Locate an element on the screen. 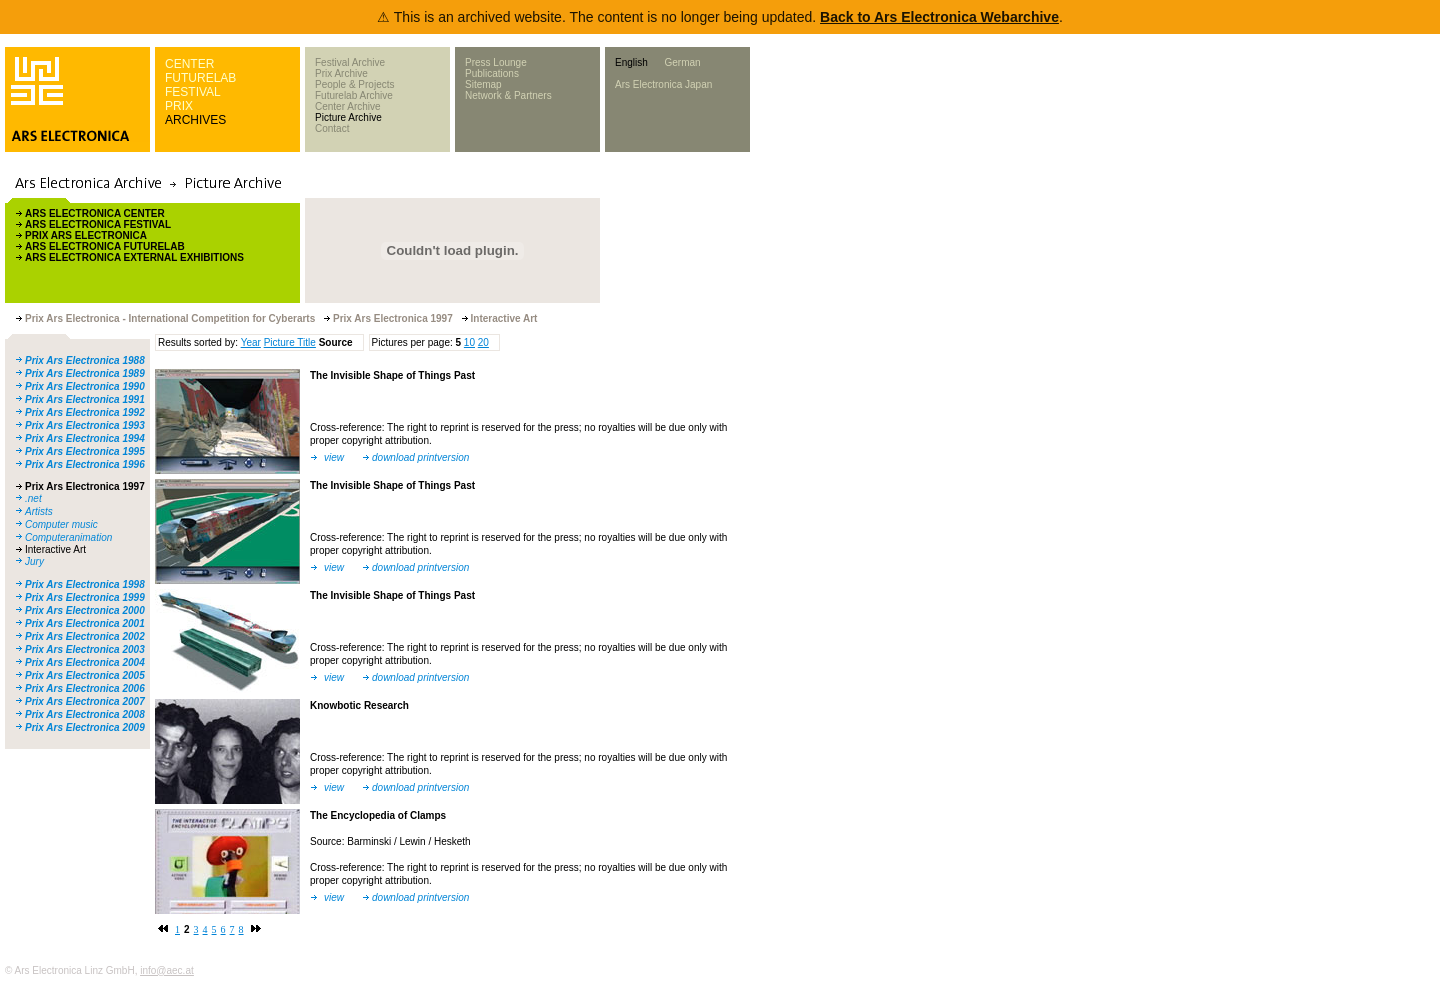  Interactive Art is located at coordinates (55, 549).